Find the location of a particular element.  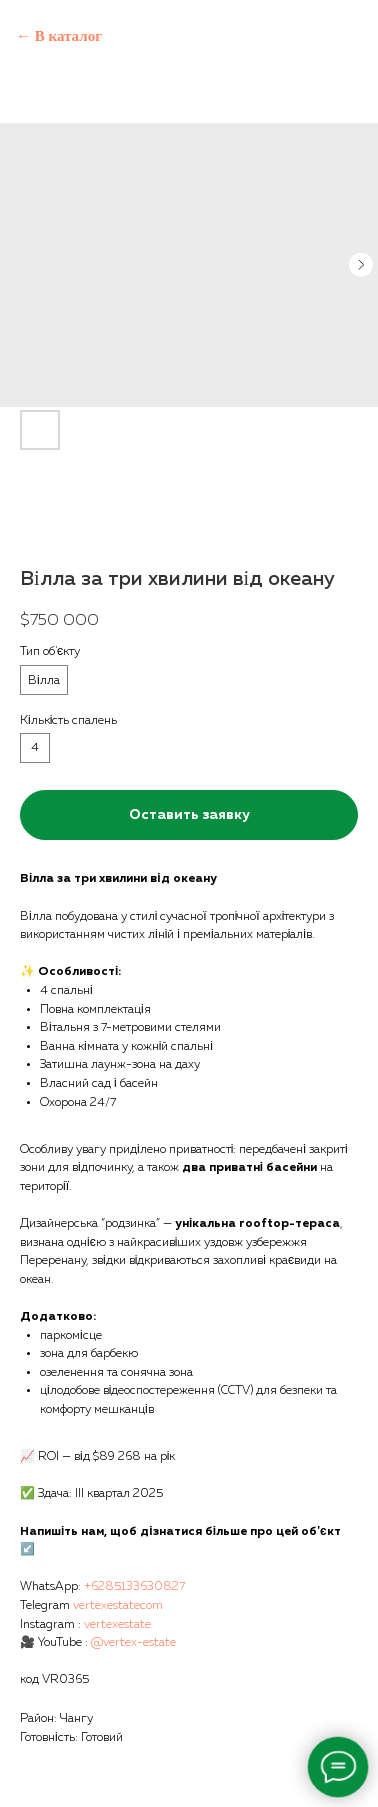

← В каталог [Back to catalog] is located at coordinates (59, 36).